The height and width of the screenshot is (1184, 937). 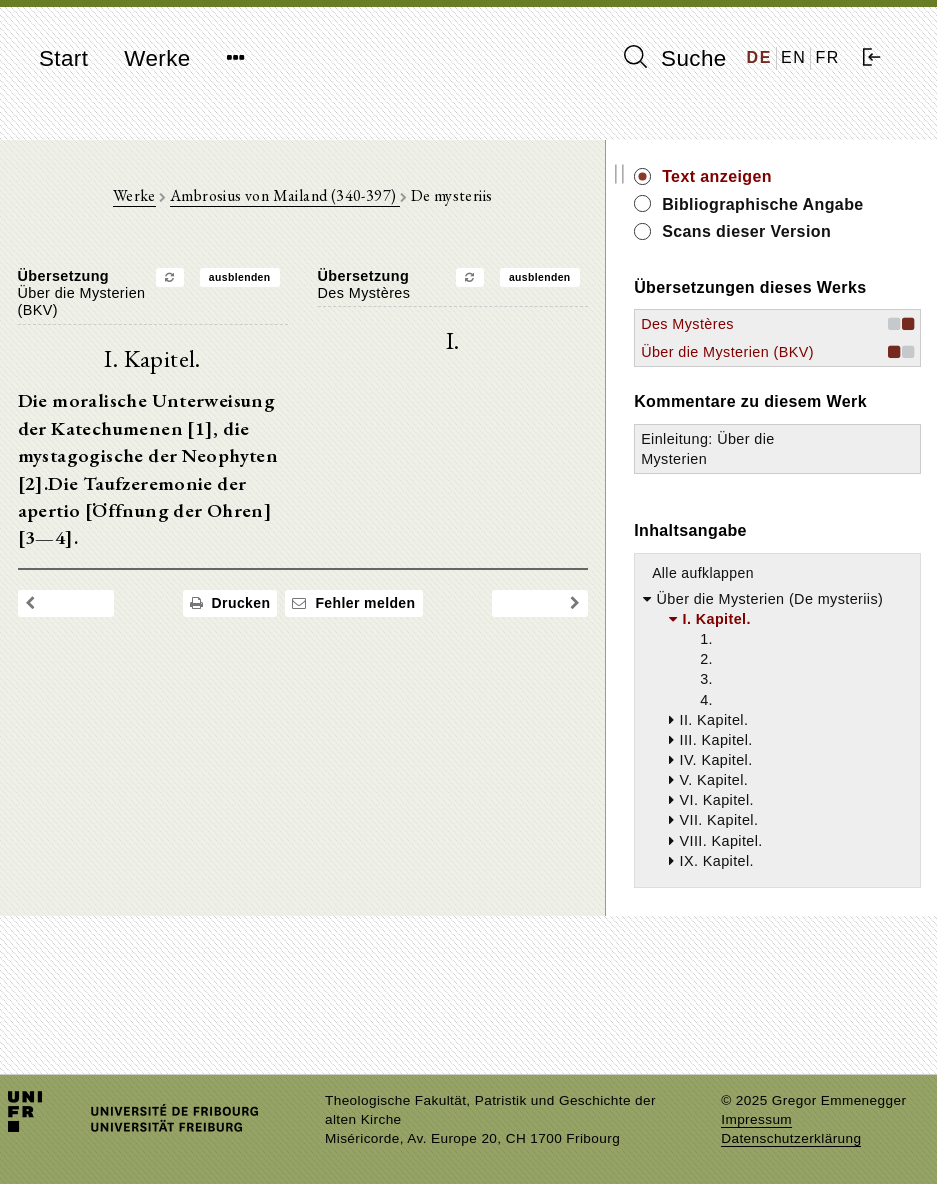 I want to click on FR, so click(x=827, y=57).